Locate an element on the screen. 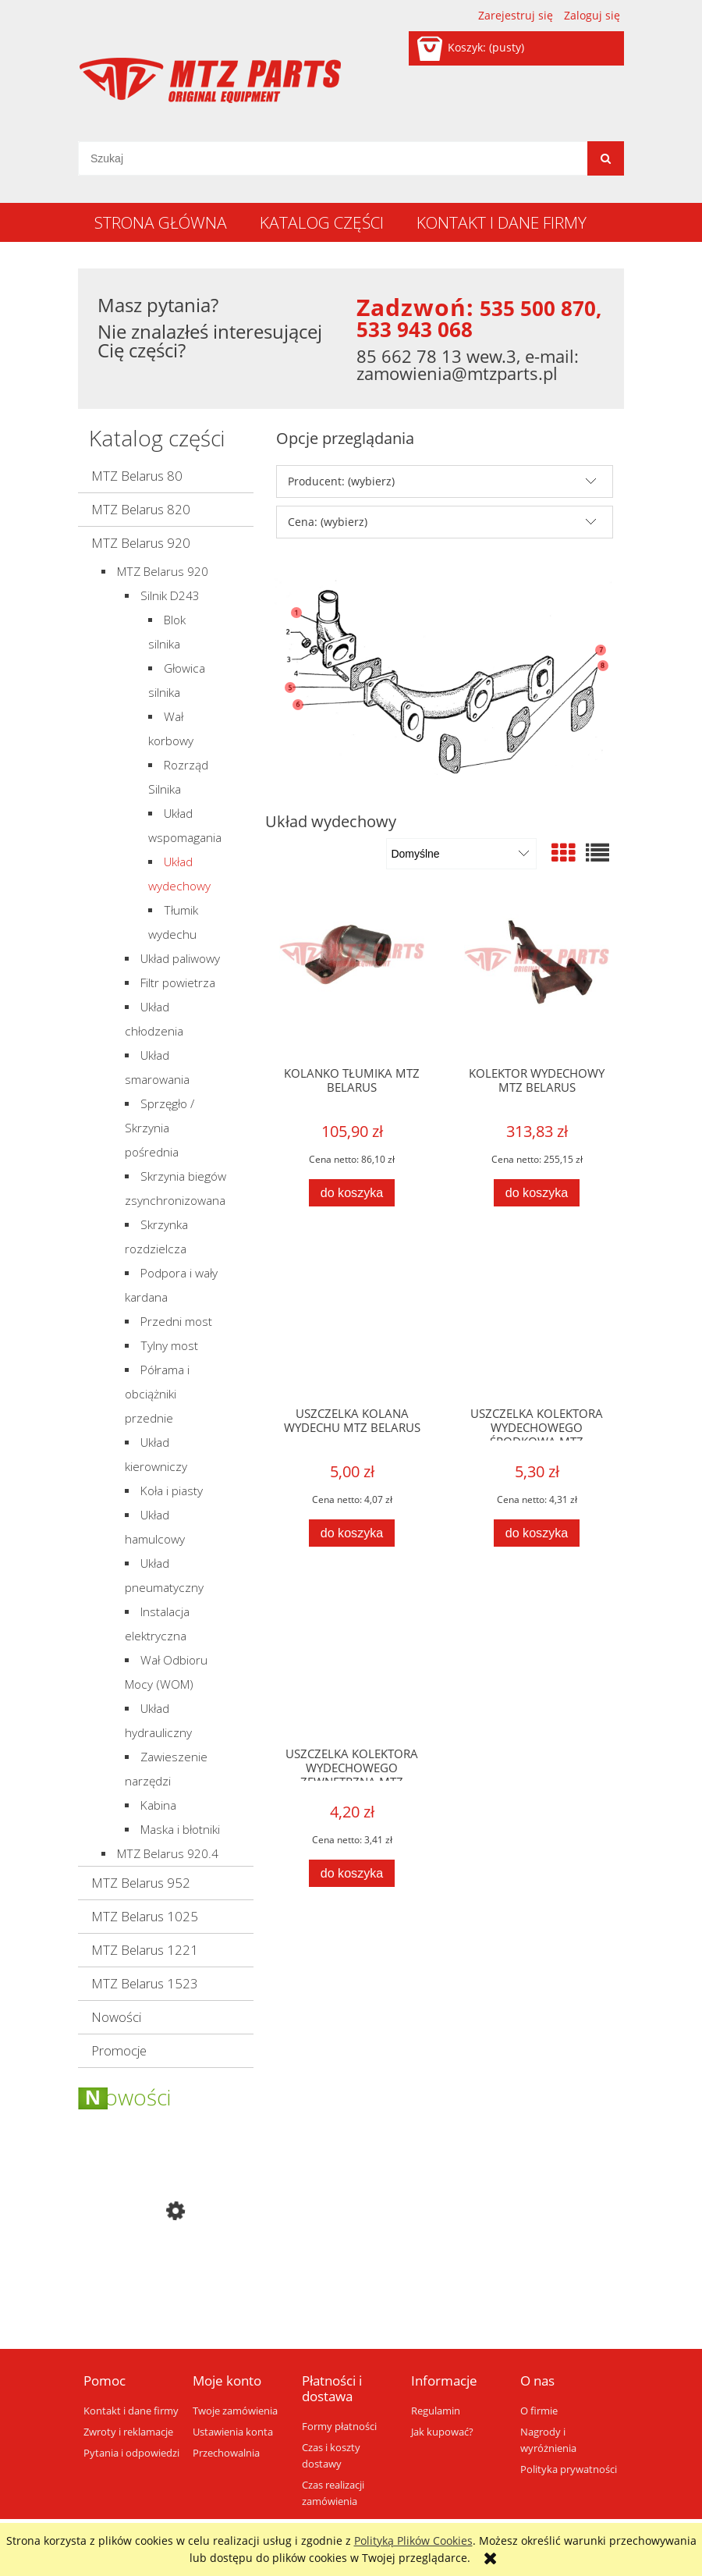 Image resolution: width=702 pixels, height=2576 pixels. [Szukaj] is located at coordinates (605, 158).